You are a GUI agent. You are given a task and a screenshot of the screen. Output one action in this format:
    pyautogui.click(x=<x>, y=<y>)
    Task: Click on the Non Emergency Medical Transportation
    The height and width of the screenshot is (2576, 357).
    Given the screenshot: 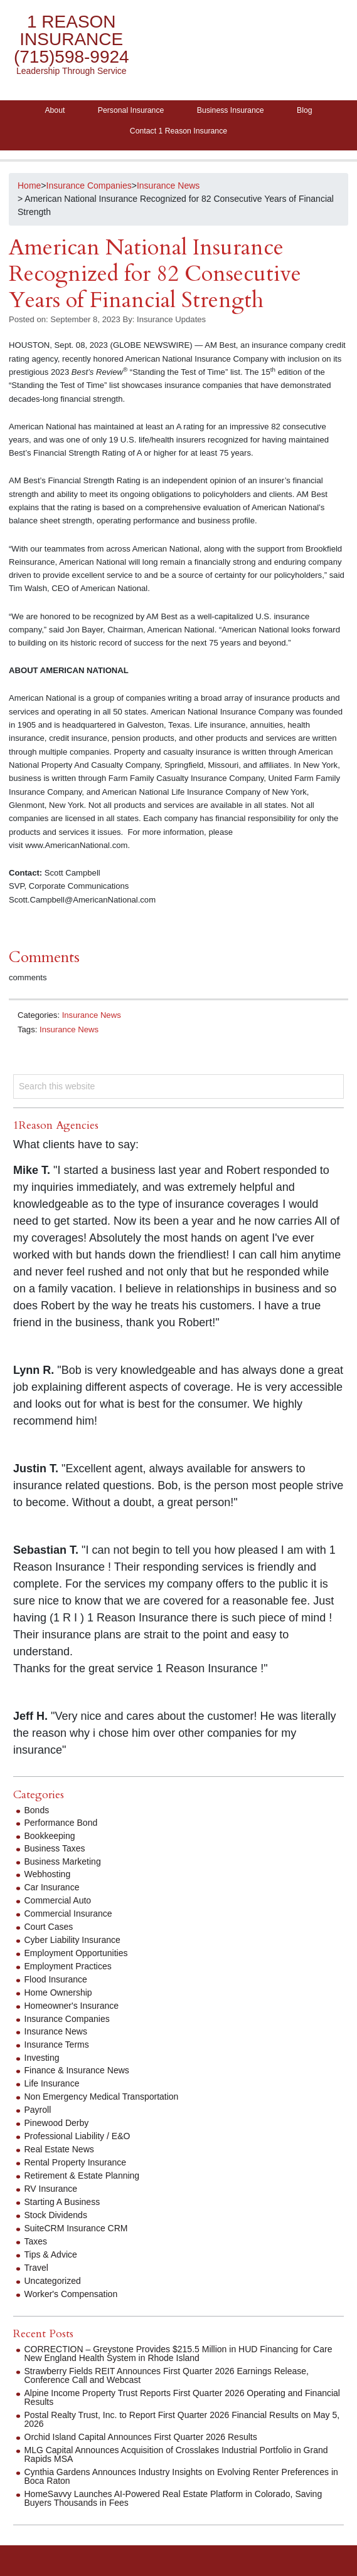 What is the action you would take?
    pyautogui.click(x=101, y=2097)
    